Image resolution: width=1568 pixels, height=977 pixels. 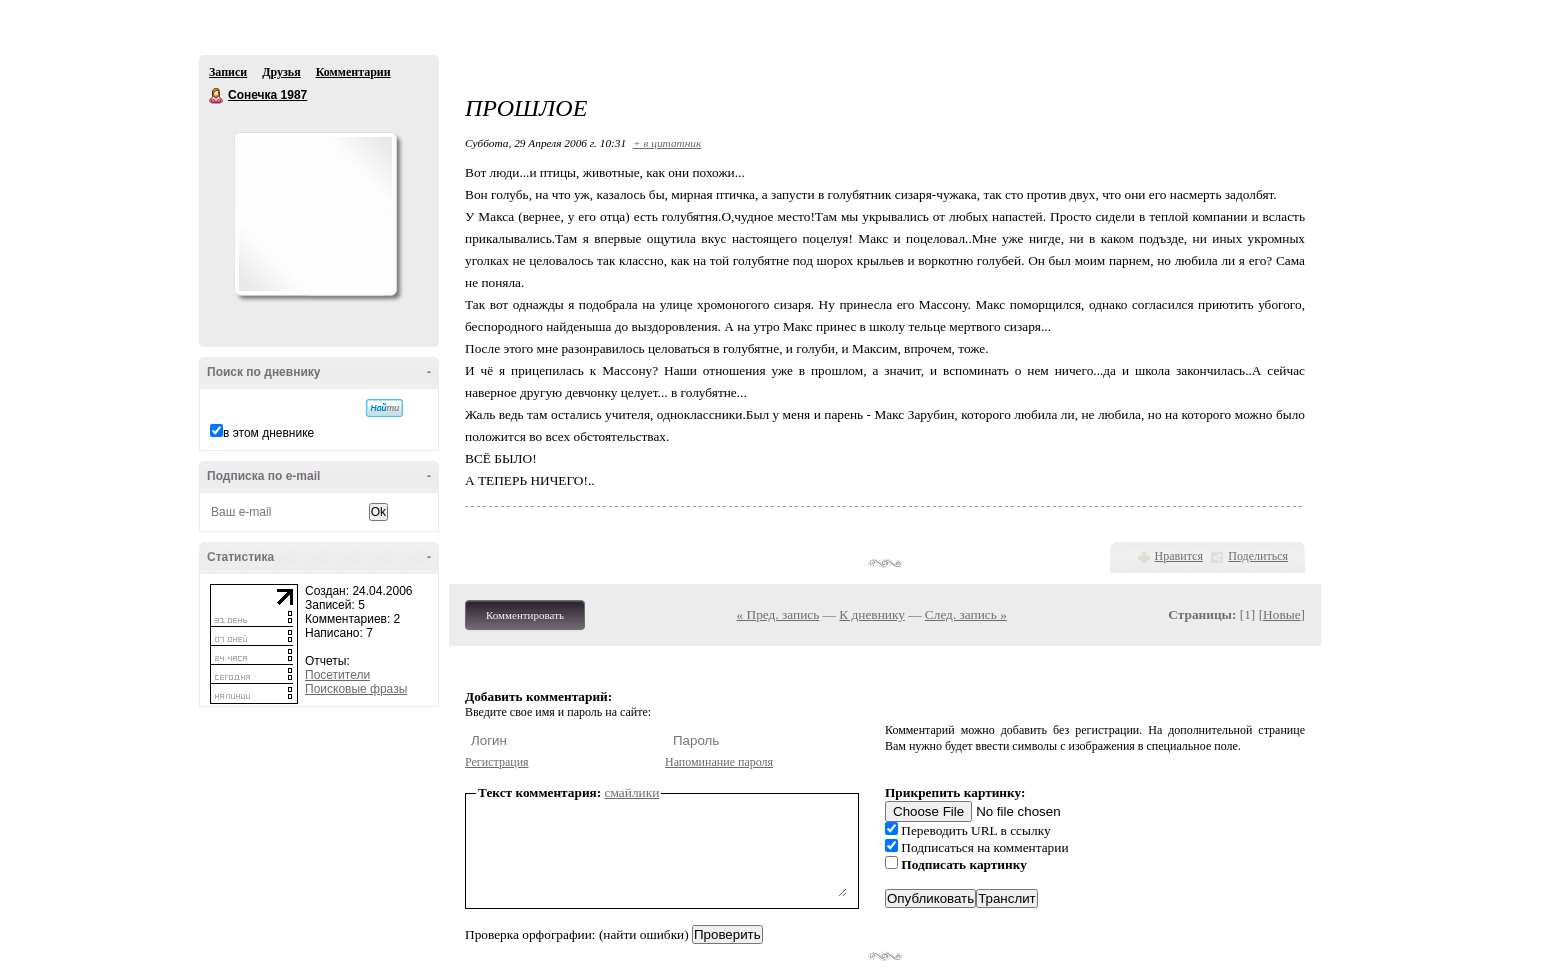 What do you see at coordinates (228, 72) in the screenshot?
I see `Записи` at bounding box center [228, 72].